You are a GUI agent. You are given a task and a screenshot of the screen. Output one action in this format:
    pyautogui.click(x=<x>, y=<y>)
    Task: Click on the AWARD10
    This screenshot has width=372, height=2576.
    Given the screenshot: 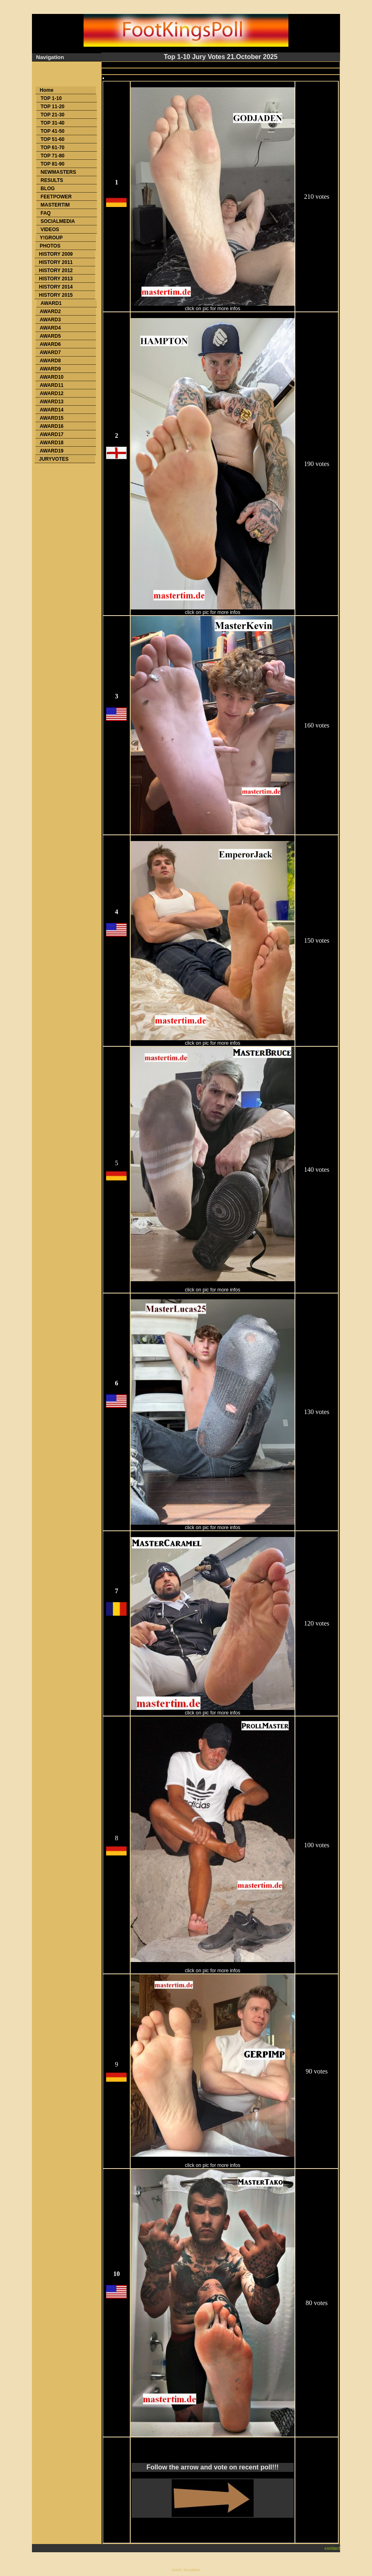 What is the action you would take?
    pyautogui.click(x=52, y=377)
    